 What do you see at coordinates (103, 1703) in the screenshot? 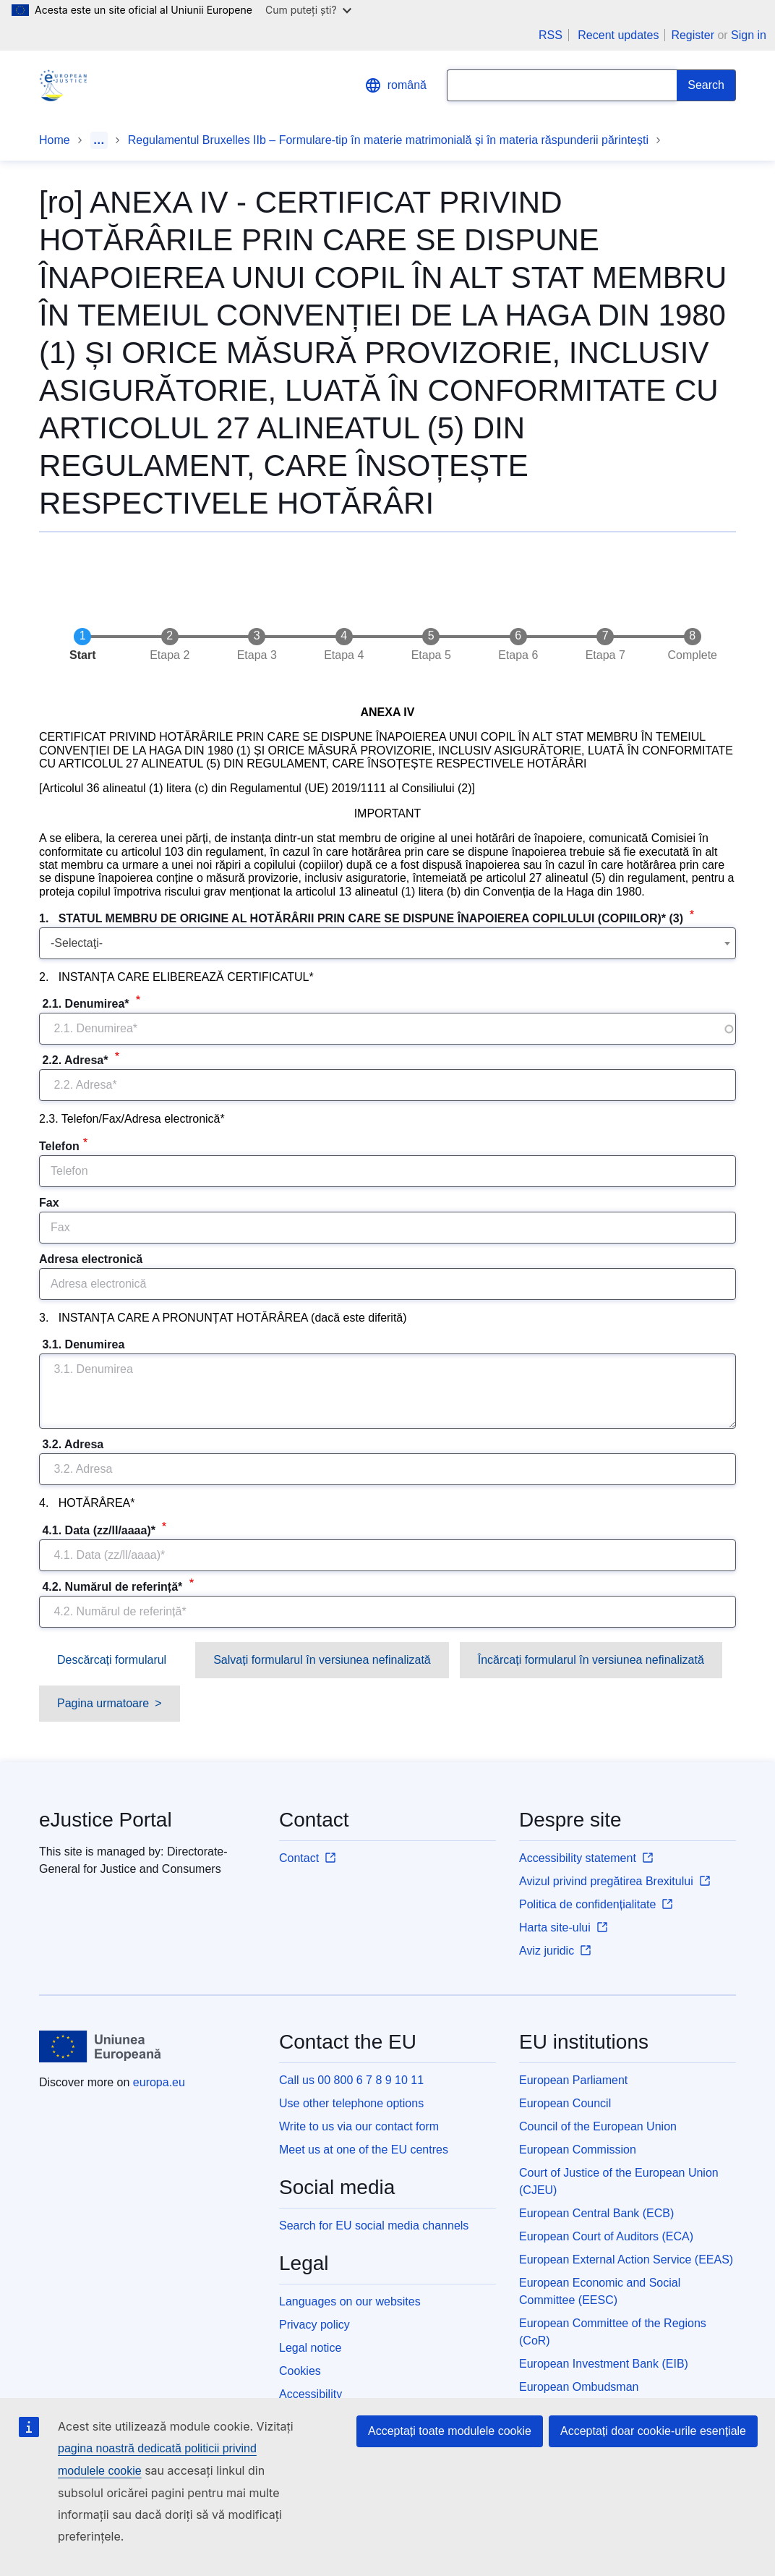
I see `Pagina urmatoare` at bounding box center [103, 1703].